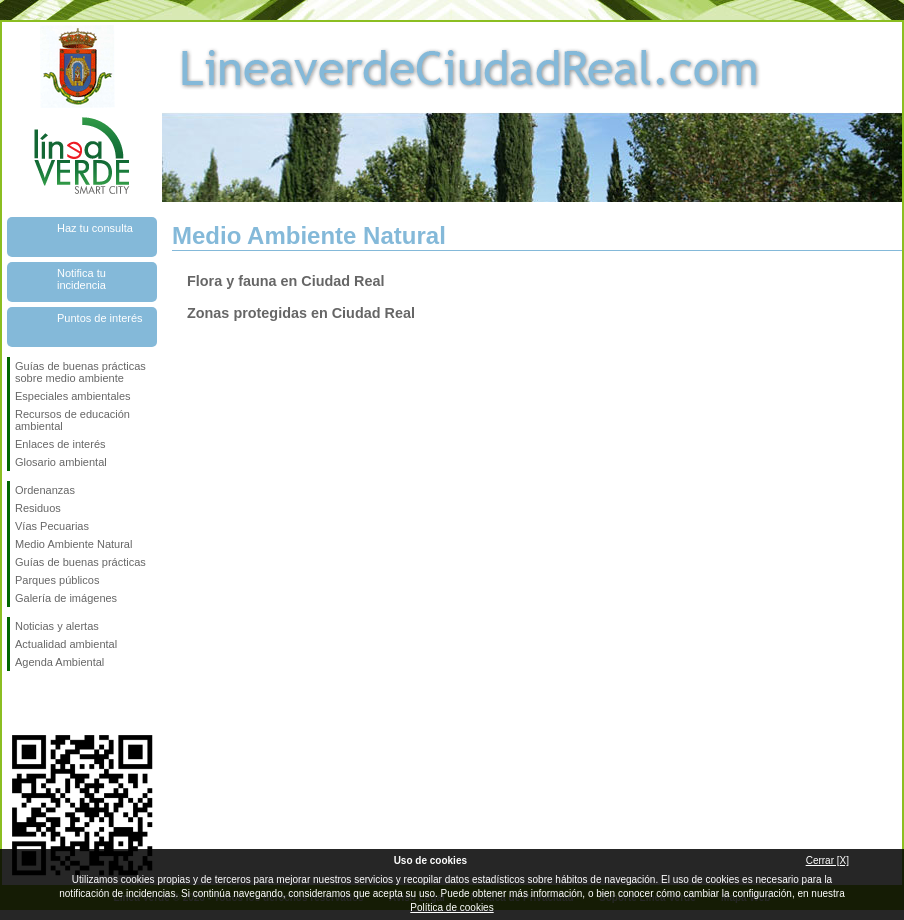 Image resolution: width=904 pixels, height=920 pixels. I want to click on Vías Pecuarias, so click(52, 526).